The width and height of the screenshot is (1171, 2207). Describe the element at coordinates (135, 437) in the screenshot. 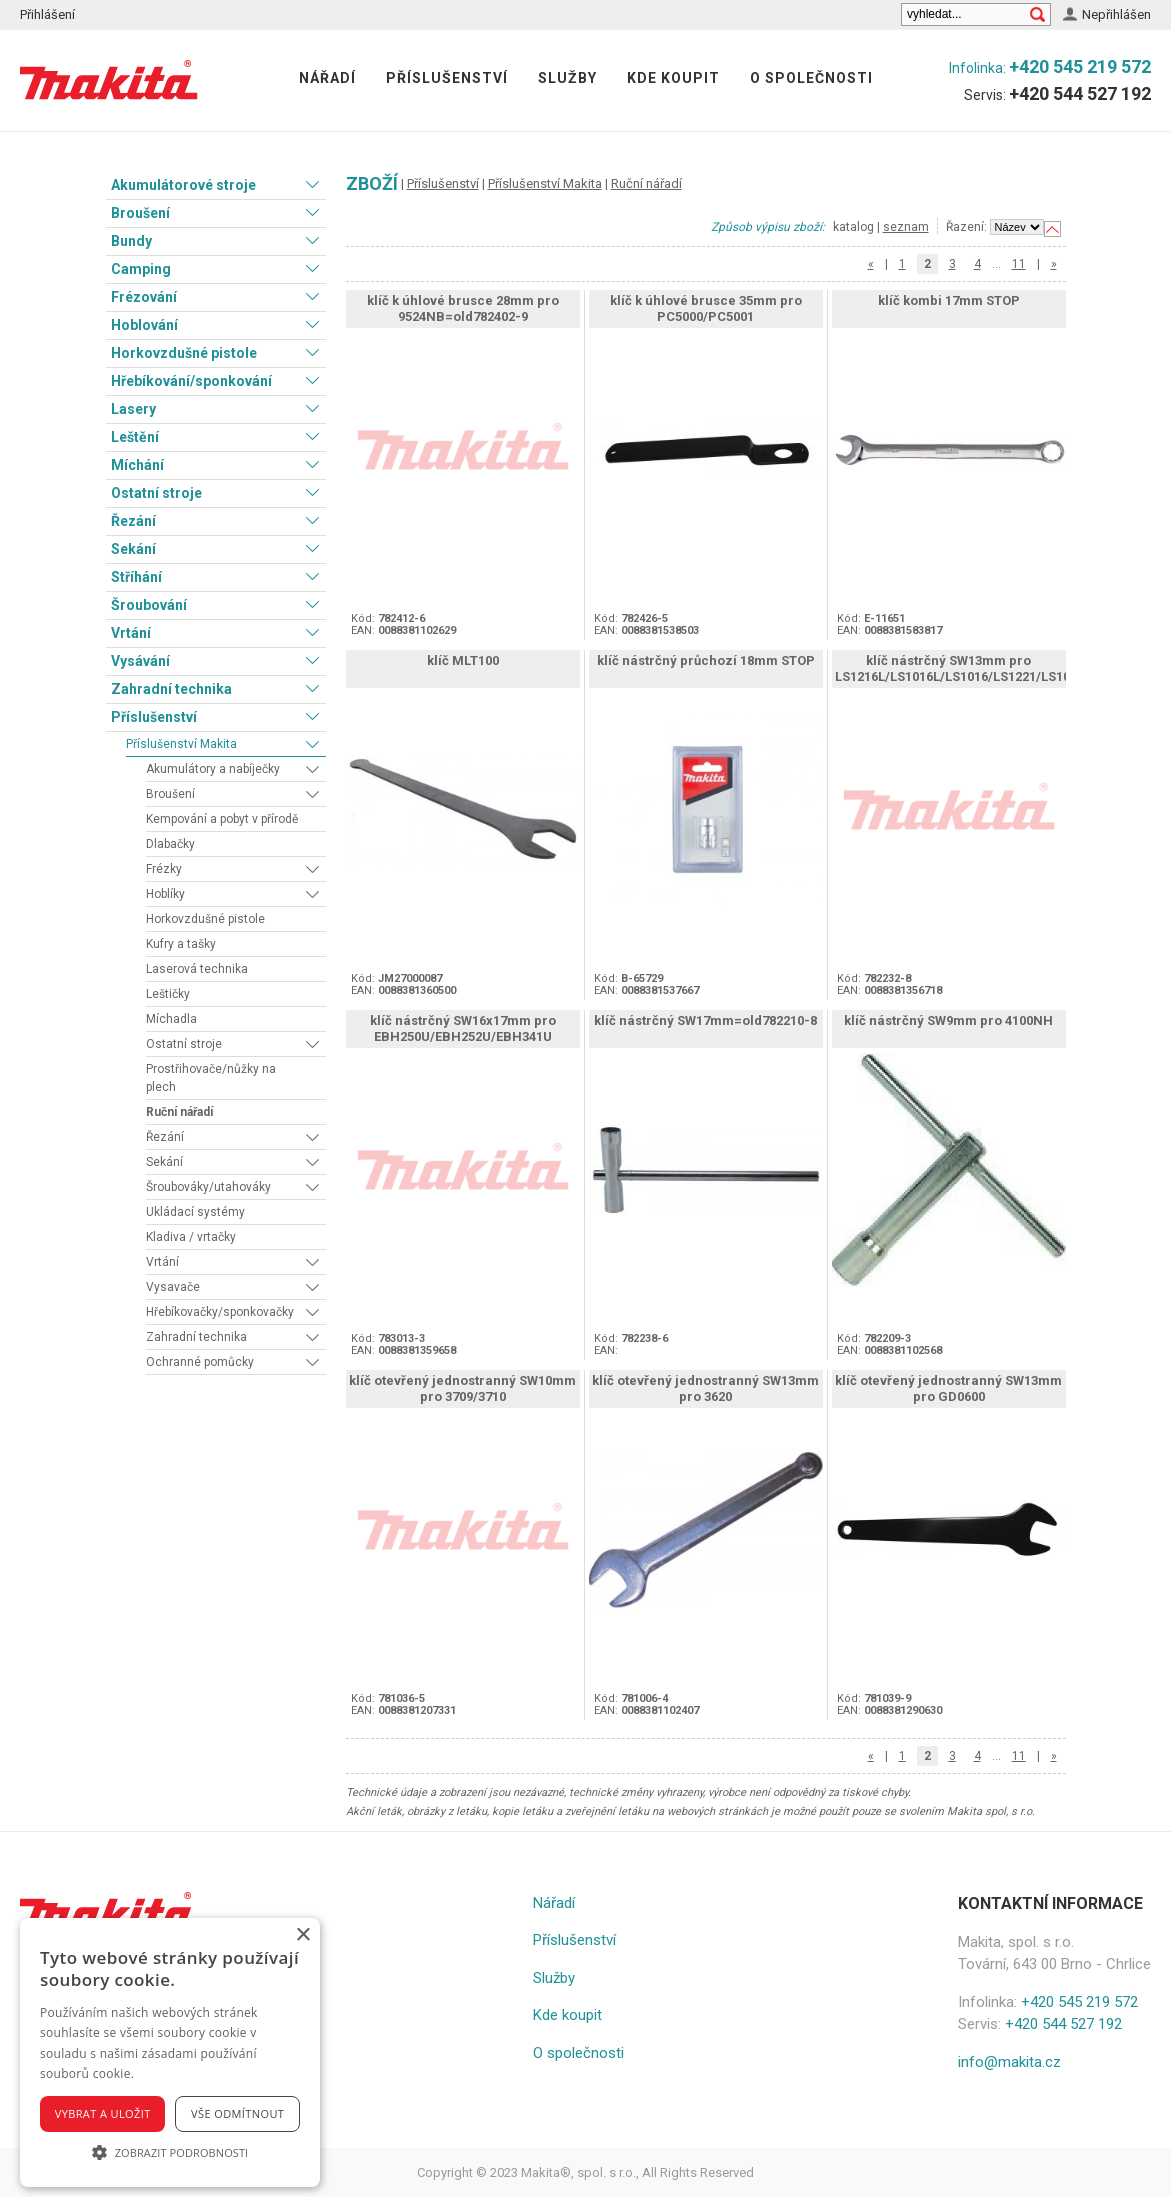

I see `Leštění` at that location.